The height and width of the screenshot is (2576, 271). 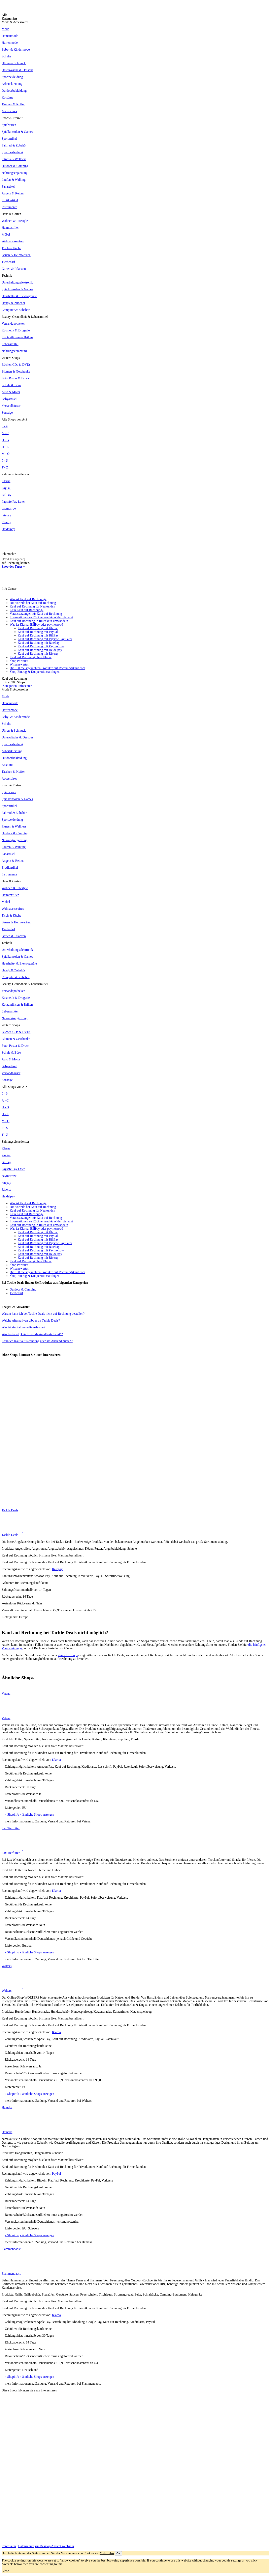 I want to click on 0 - 9, so click(x=4, y=426).